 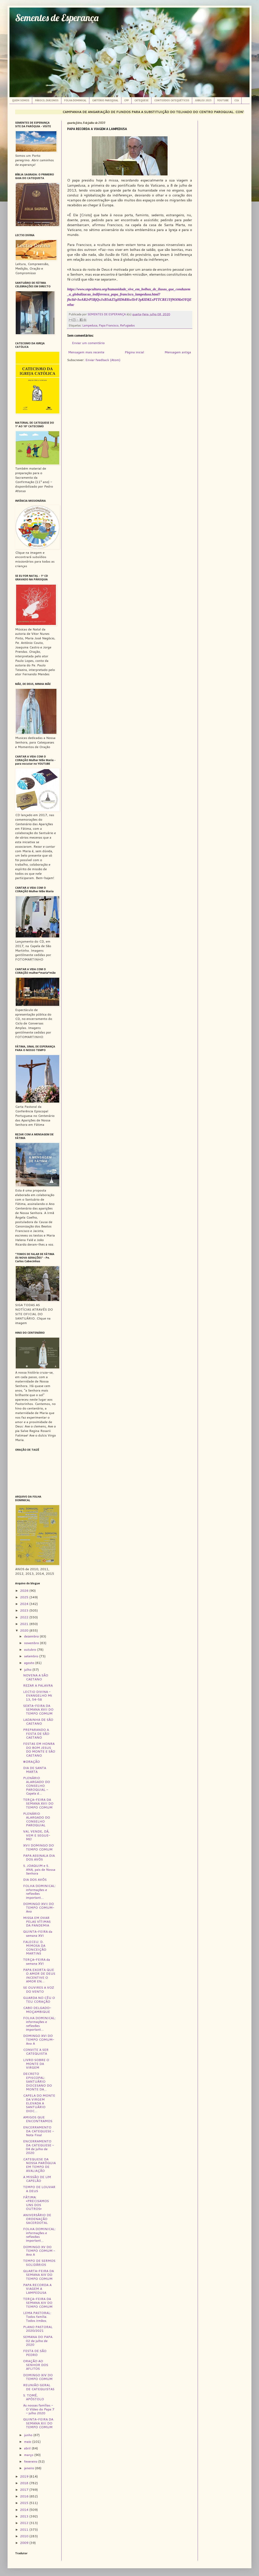 I want to click on Refugiados, so click(x=127, y=325).